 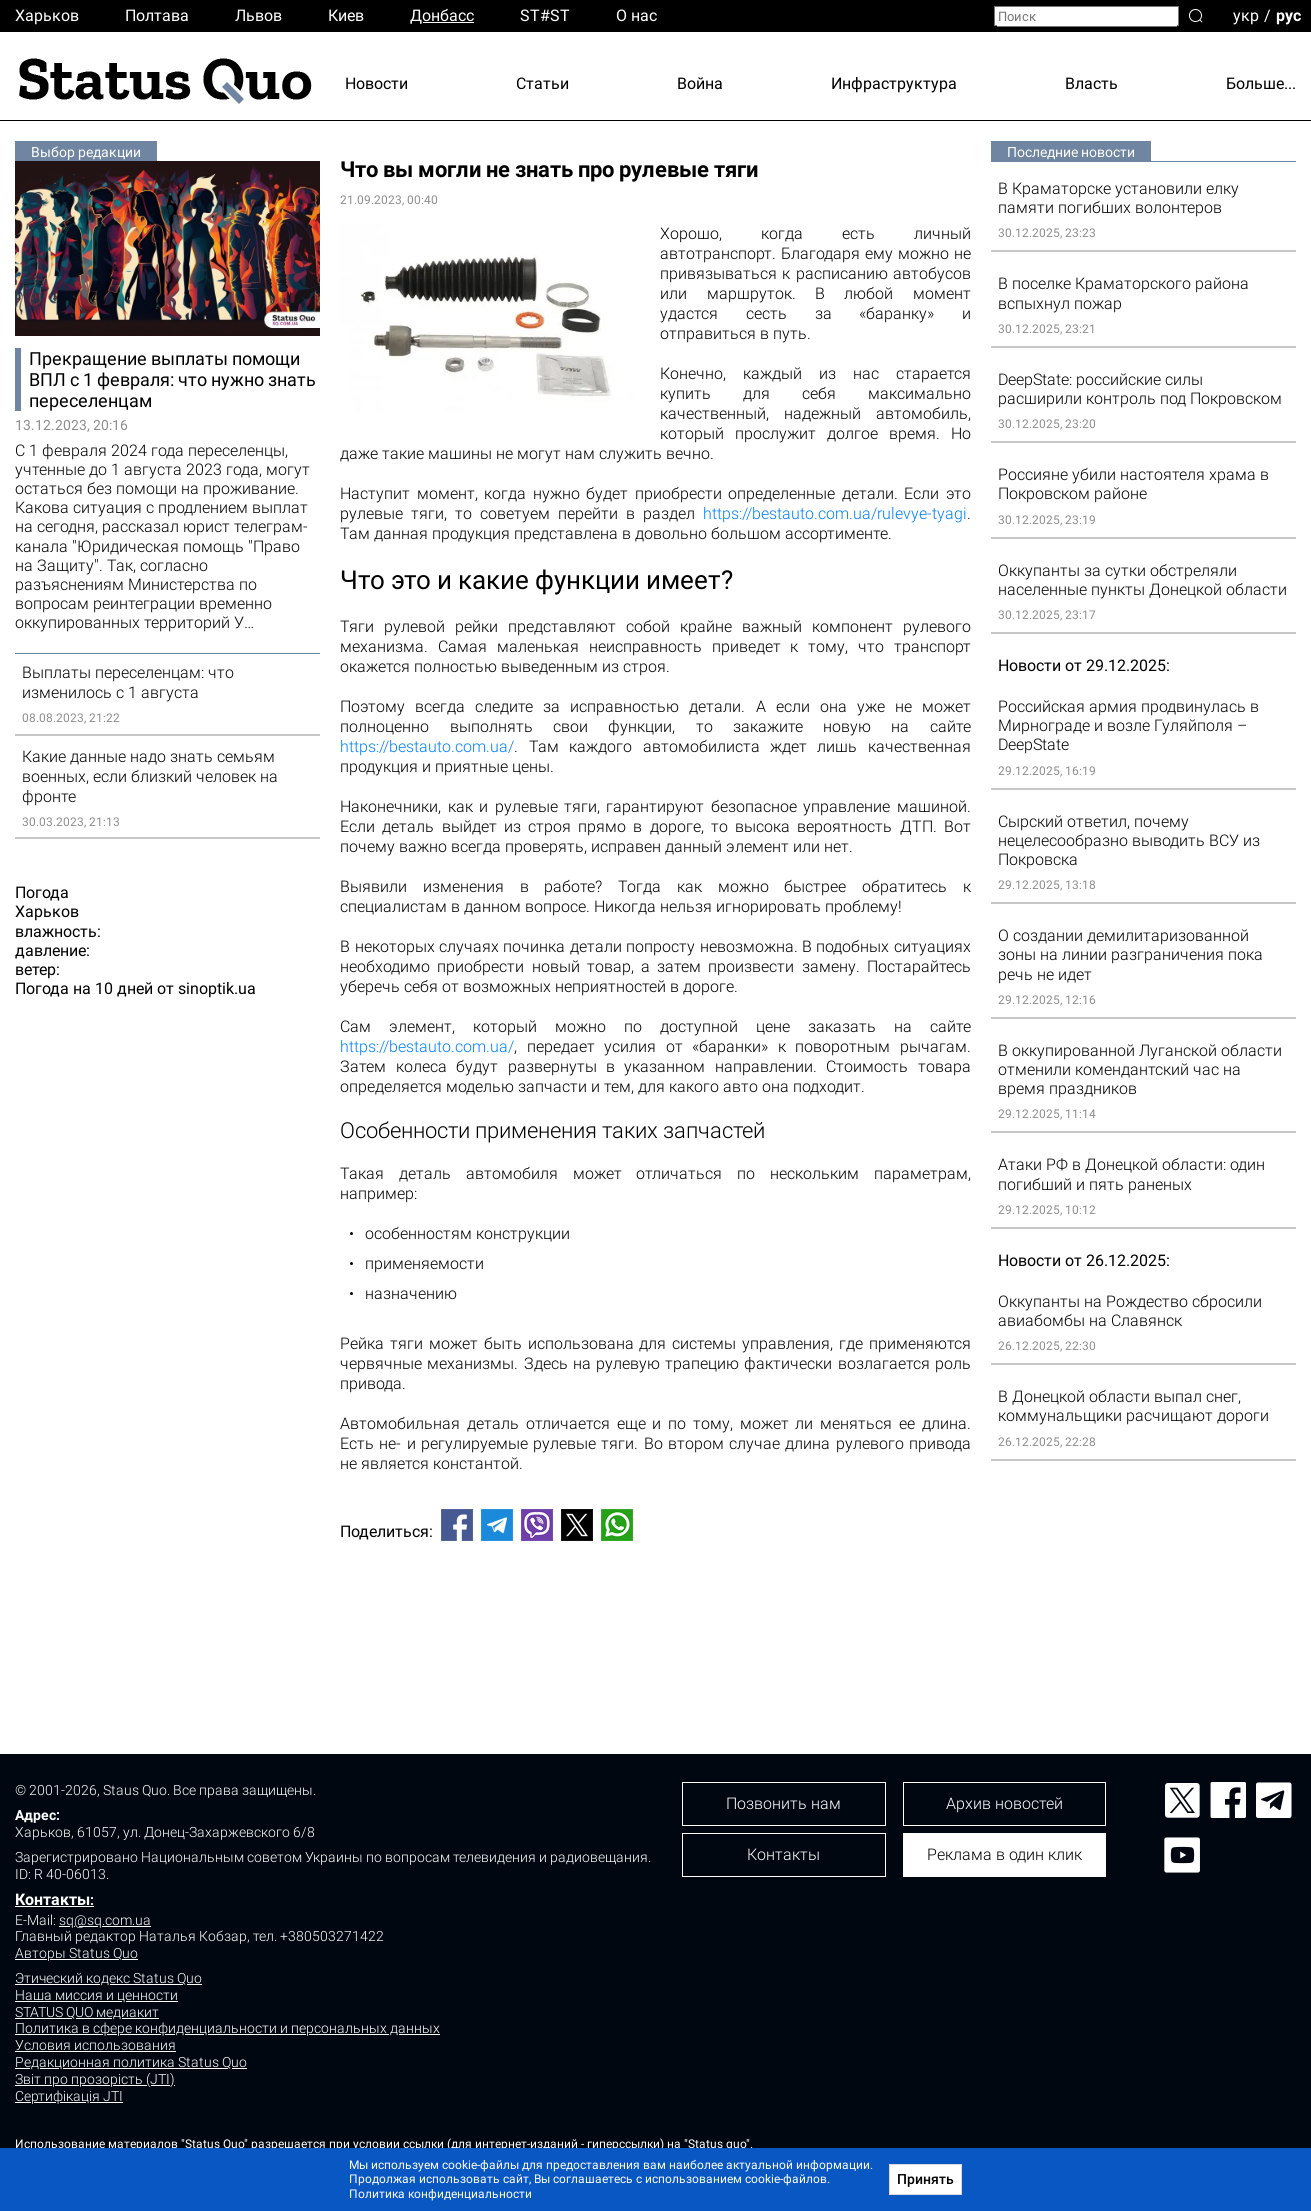 I want to click on [Advertisement], so click(x=655, y=1623).